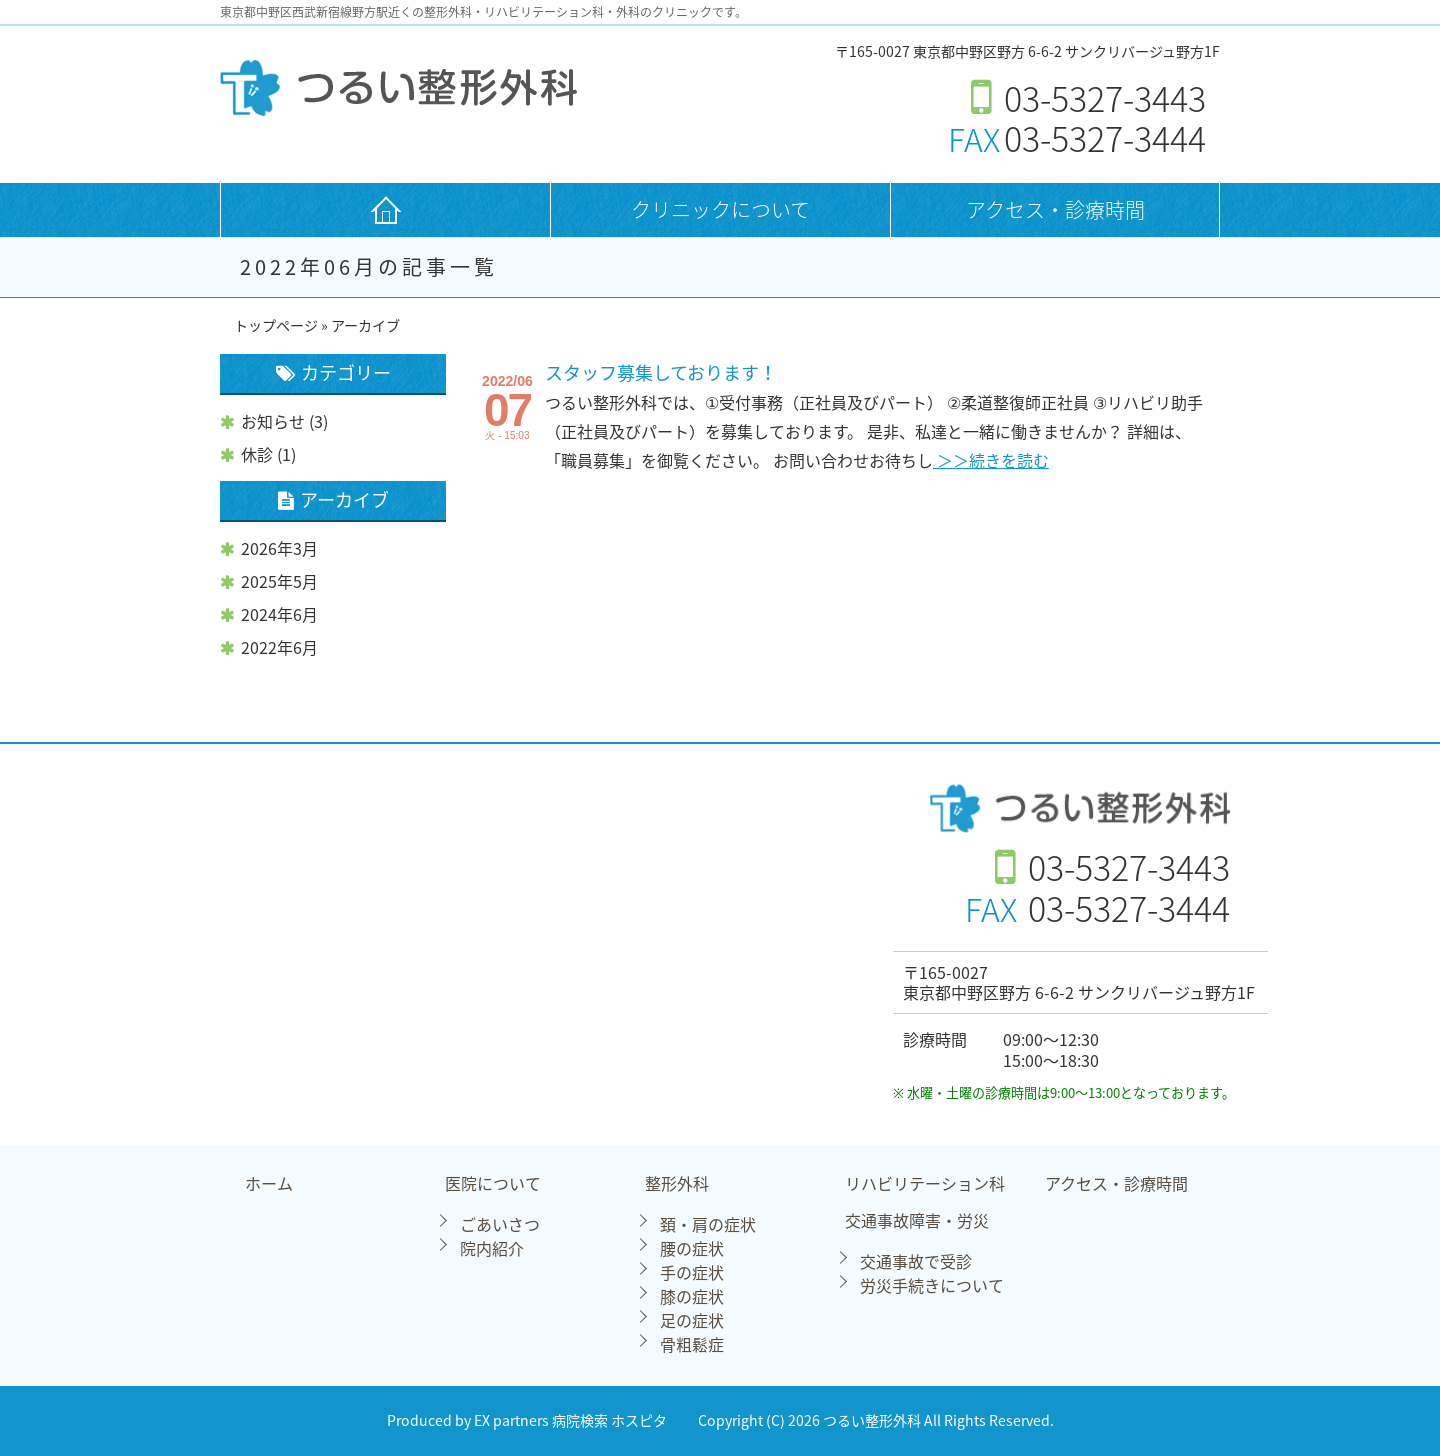 Image resolution: width=1440 pixels, height=1456 pixels. What do you see at coordinates (511, 1420) in the screenshot?
I see `EX partners` at bounding box center [511, 1420].